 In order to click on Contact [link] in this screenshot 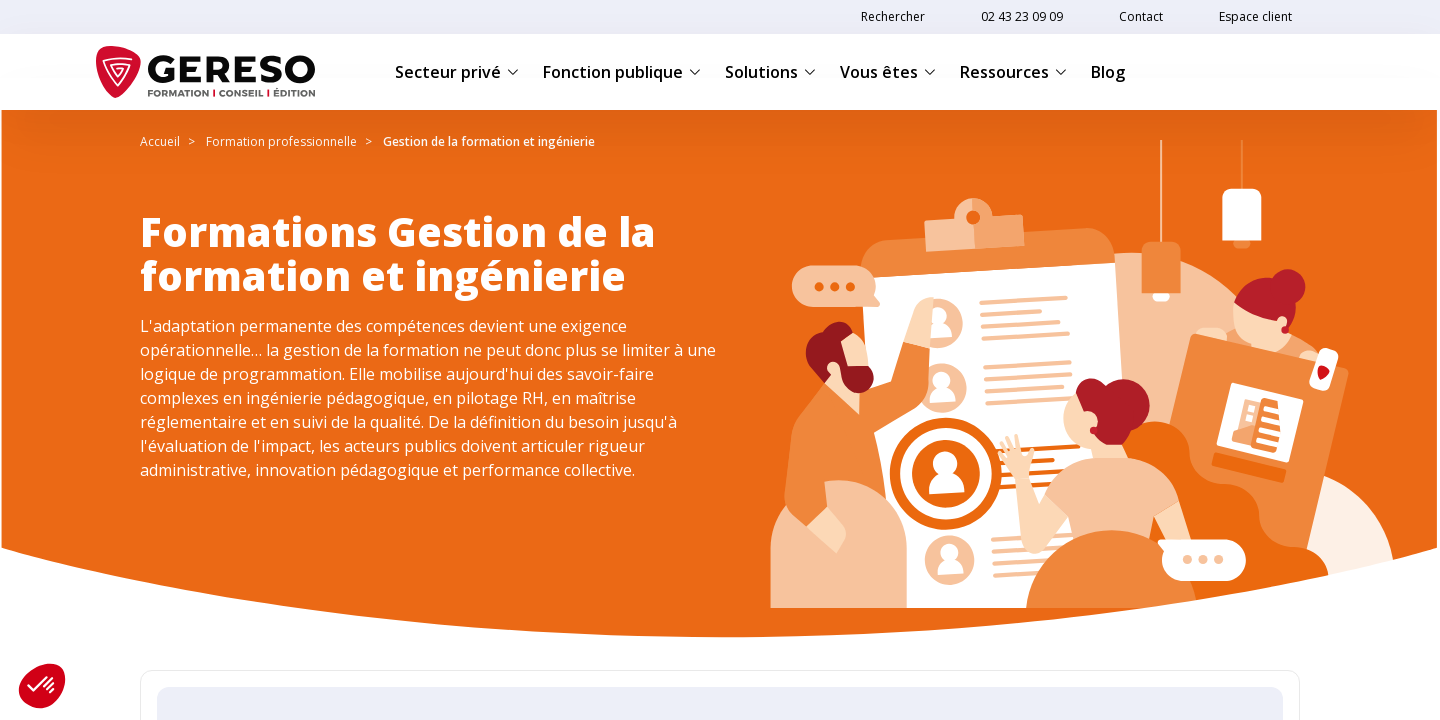, I will do `click(1141, 16)`.